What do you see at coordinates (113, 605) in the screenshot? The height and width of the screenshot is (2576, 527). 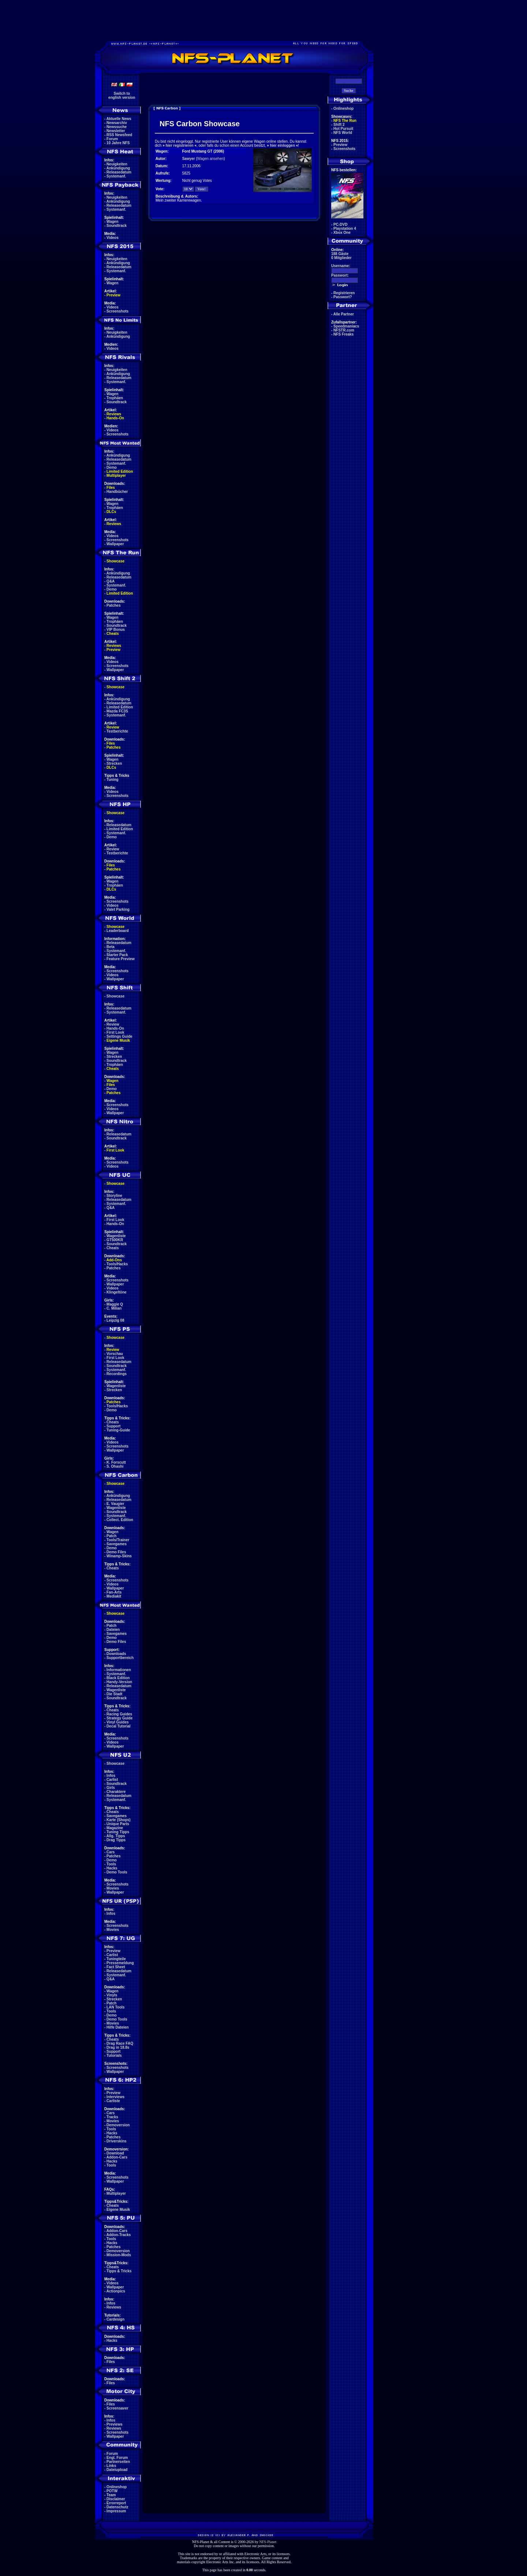 I see `Patches` at bounding box center [113, 605].